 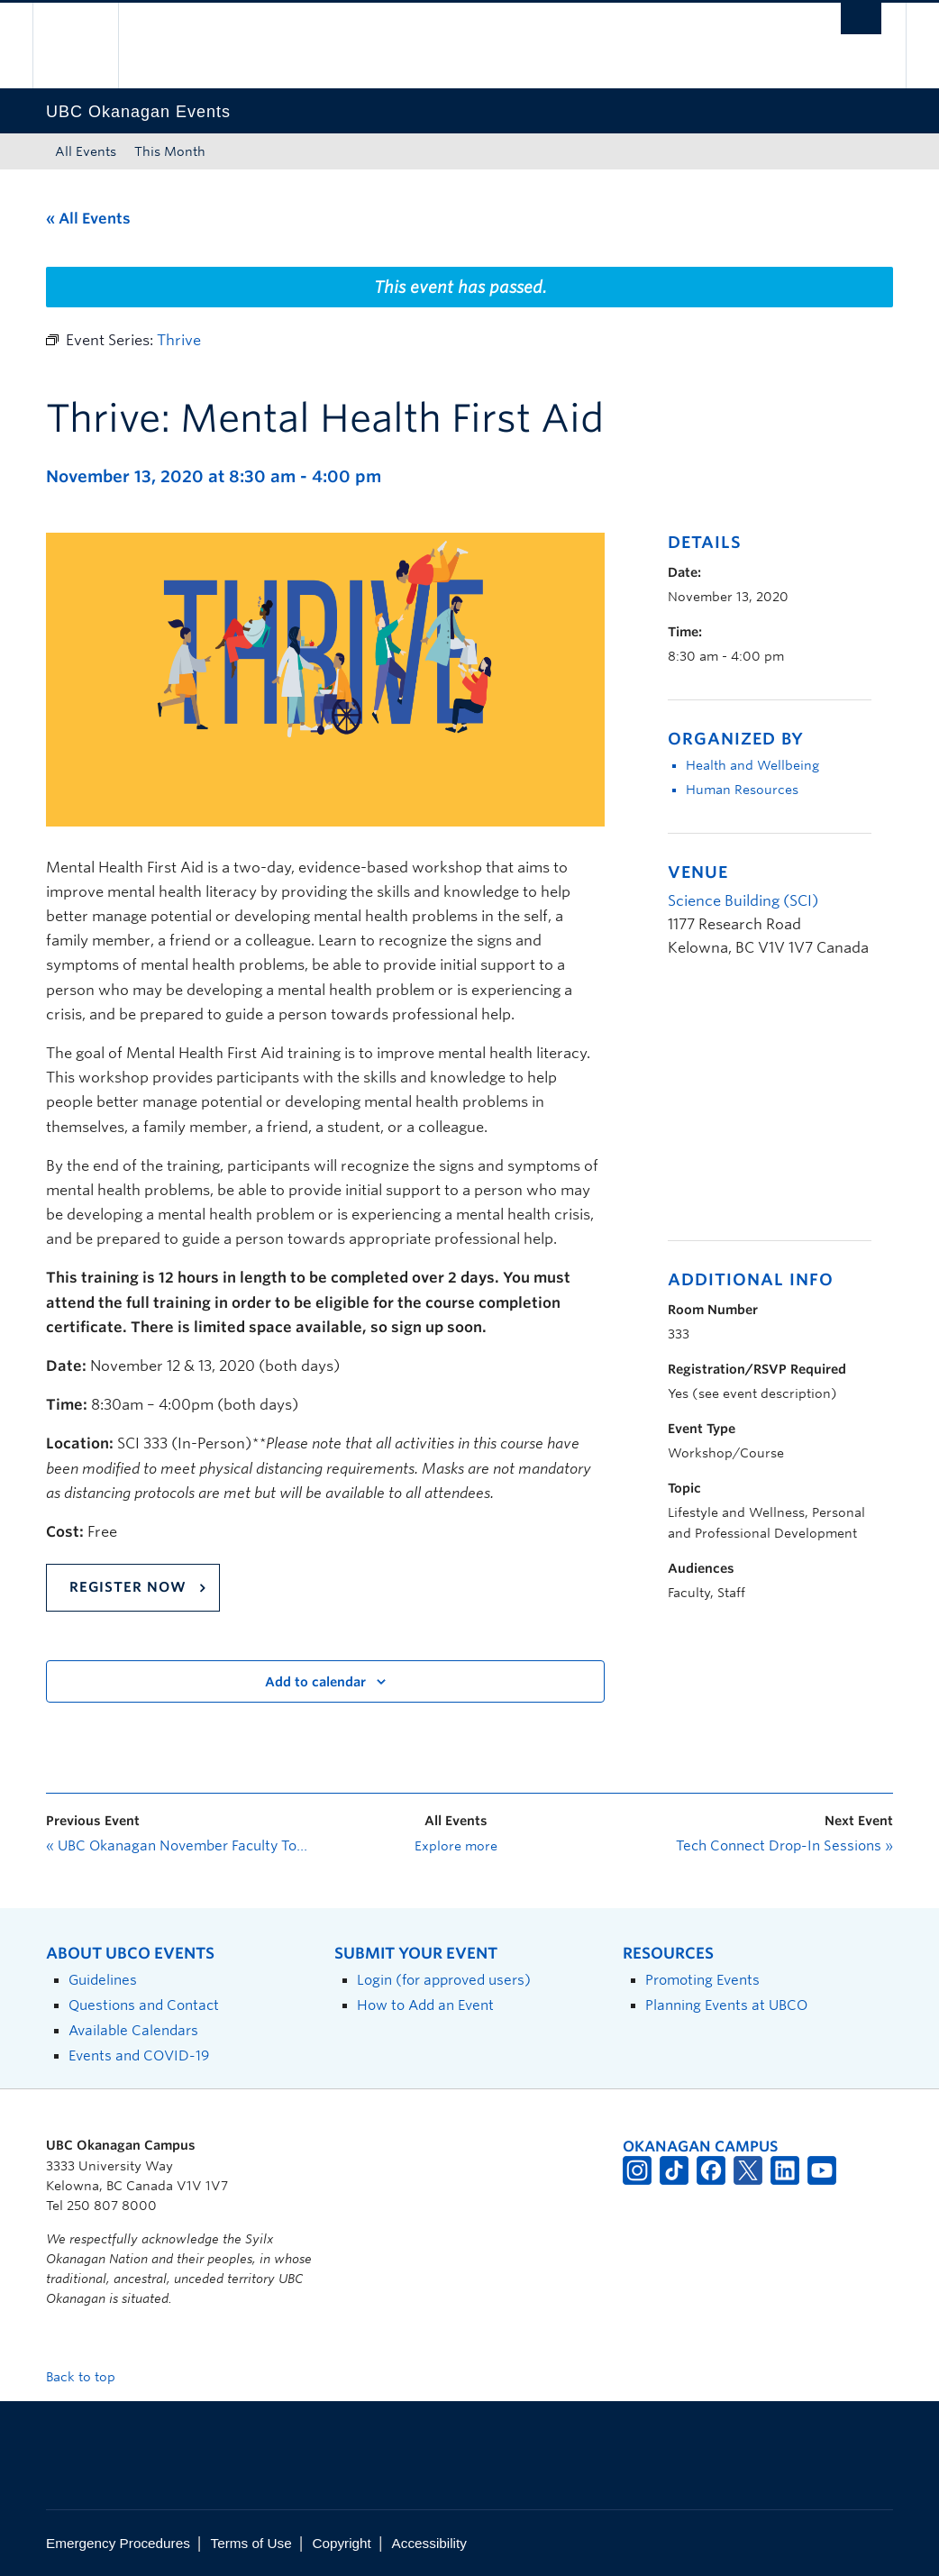 I want to click on Copyright, so click(x=341, y=2543).